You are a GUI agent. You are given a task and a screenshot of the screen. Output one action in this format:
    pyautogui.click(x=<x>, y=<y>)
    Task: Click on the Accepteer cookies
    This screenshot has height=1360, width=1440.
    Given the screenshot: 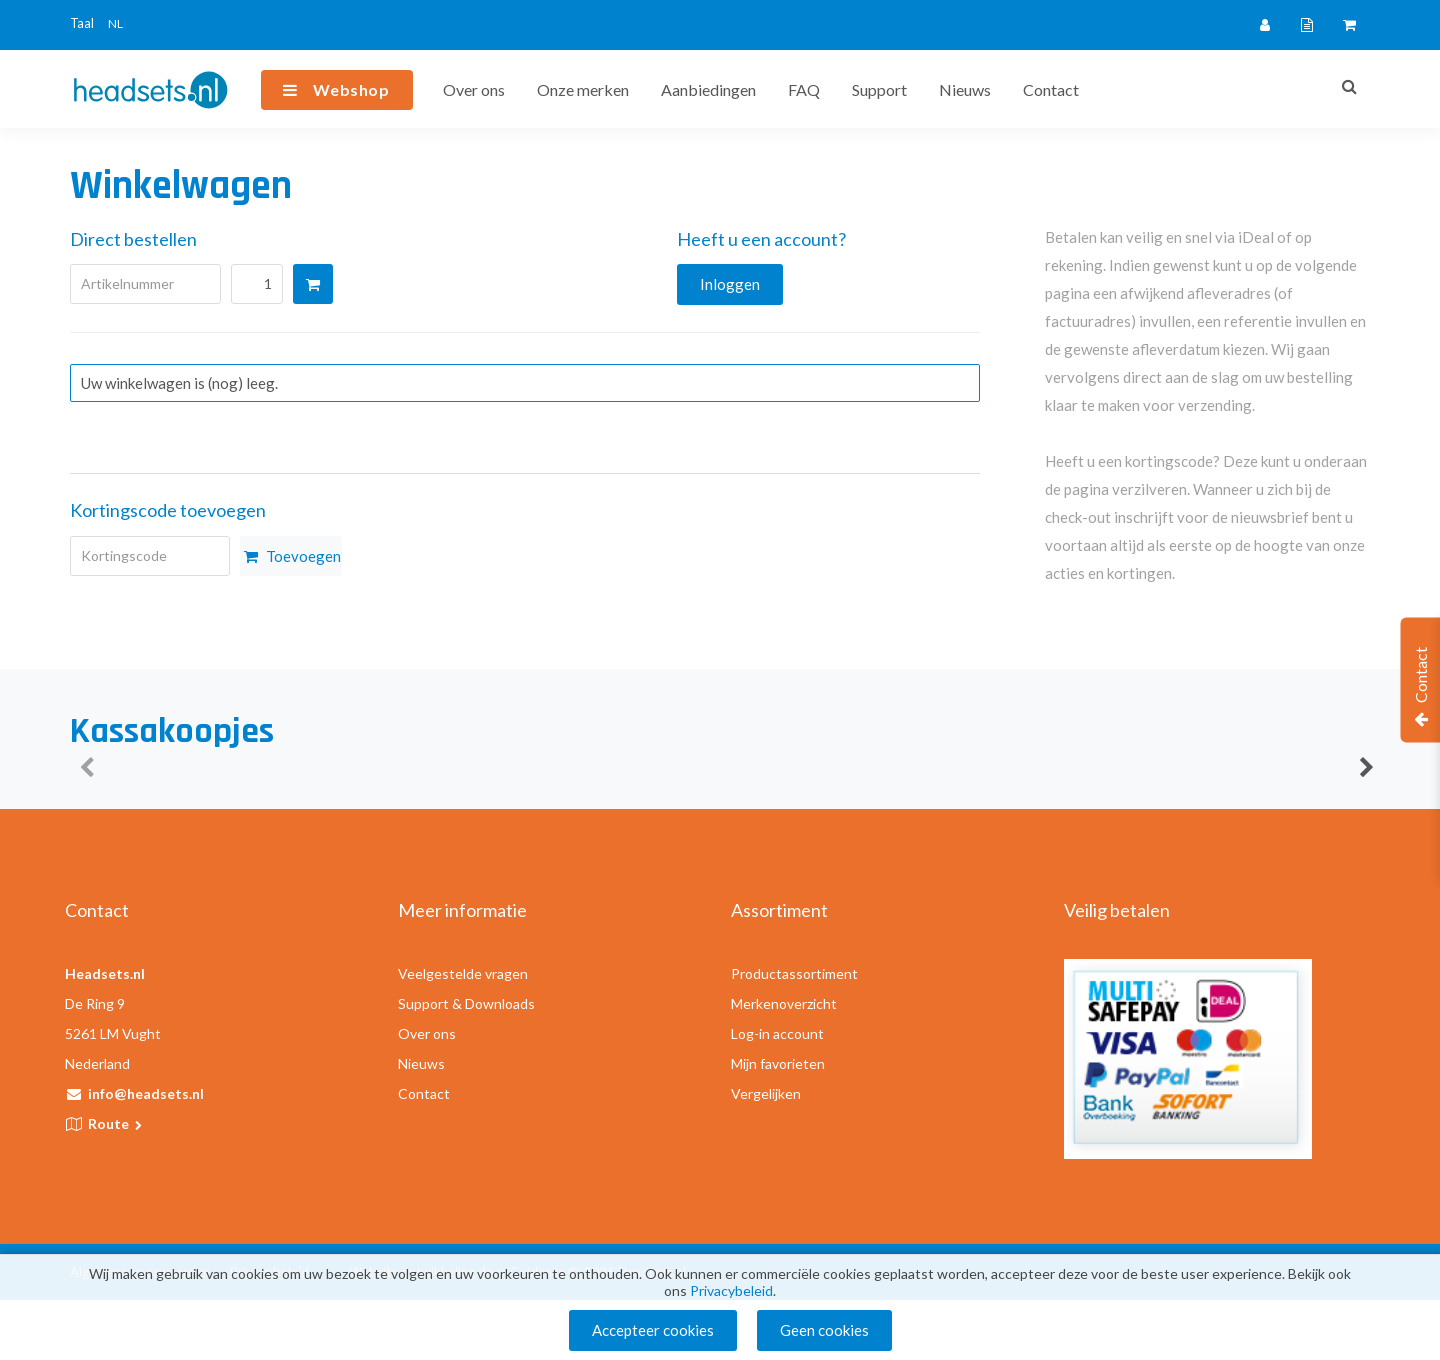 What is the action you would take?
    pyautogui.click(x=653, y=1330)
    